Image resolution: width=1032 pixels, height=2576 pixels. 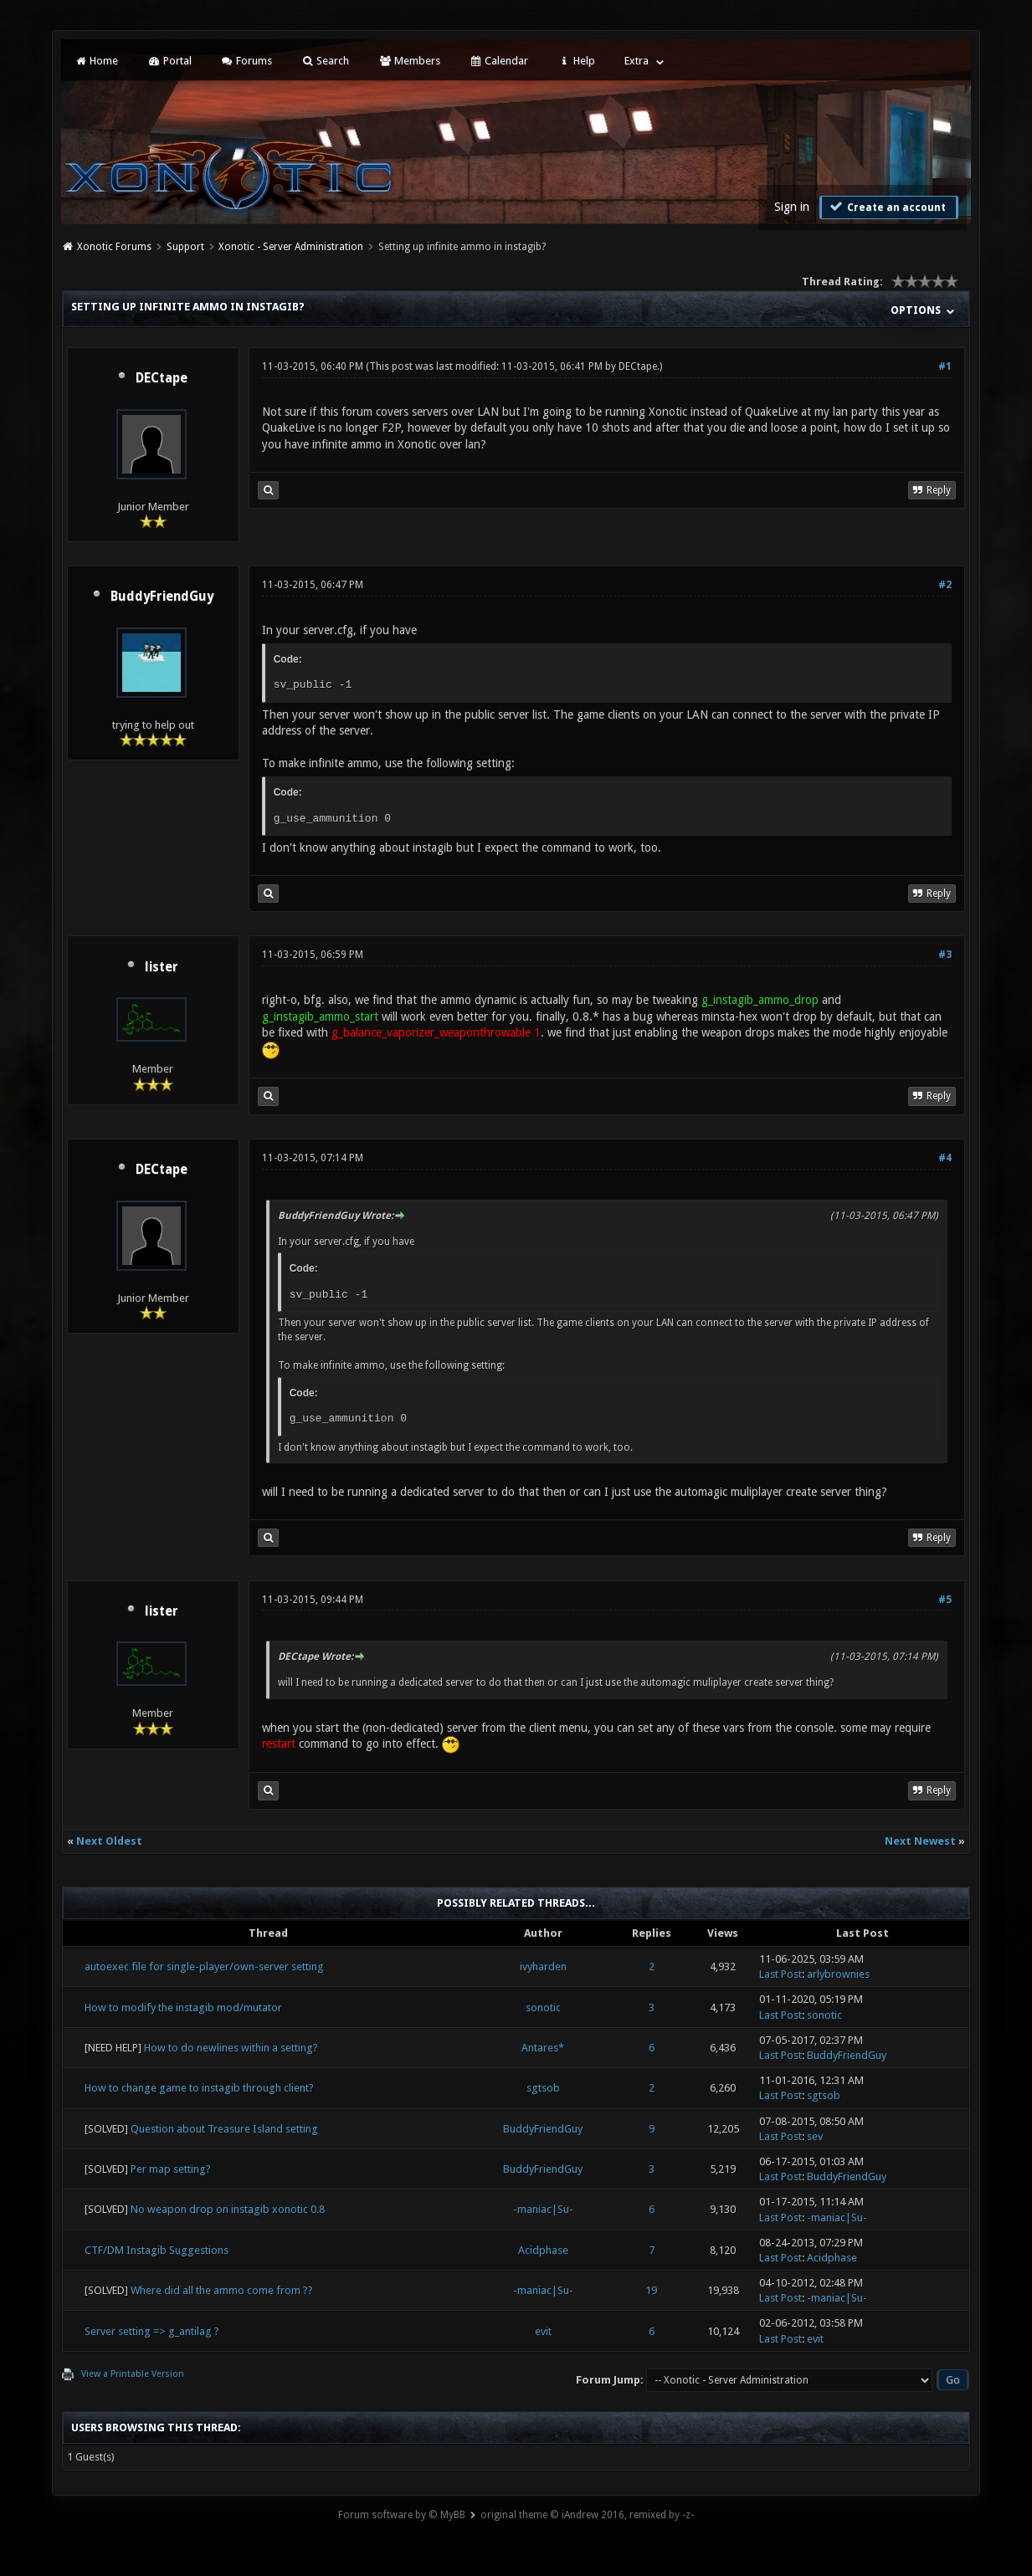 I want to click on #4, so click(x=945, y=1158).